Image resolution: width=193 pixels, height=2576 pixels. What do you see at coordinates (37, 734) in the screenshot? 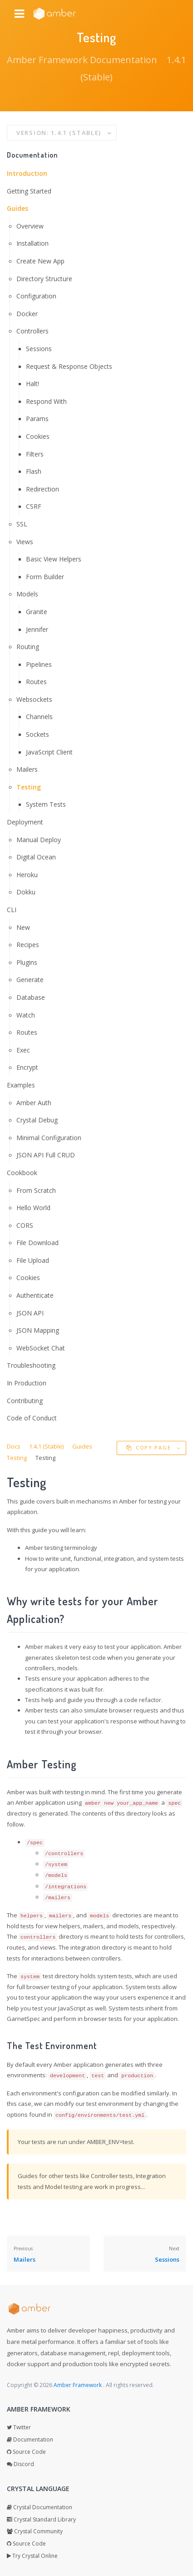
I see `Sockets` at bounding box center [37, 734].